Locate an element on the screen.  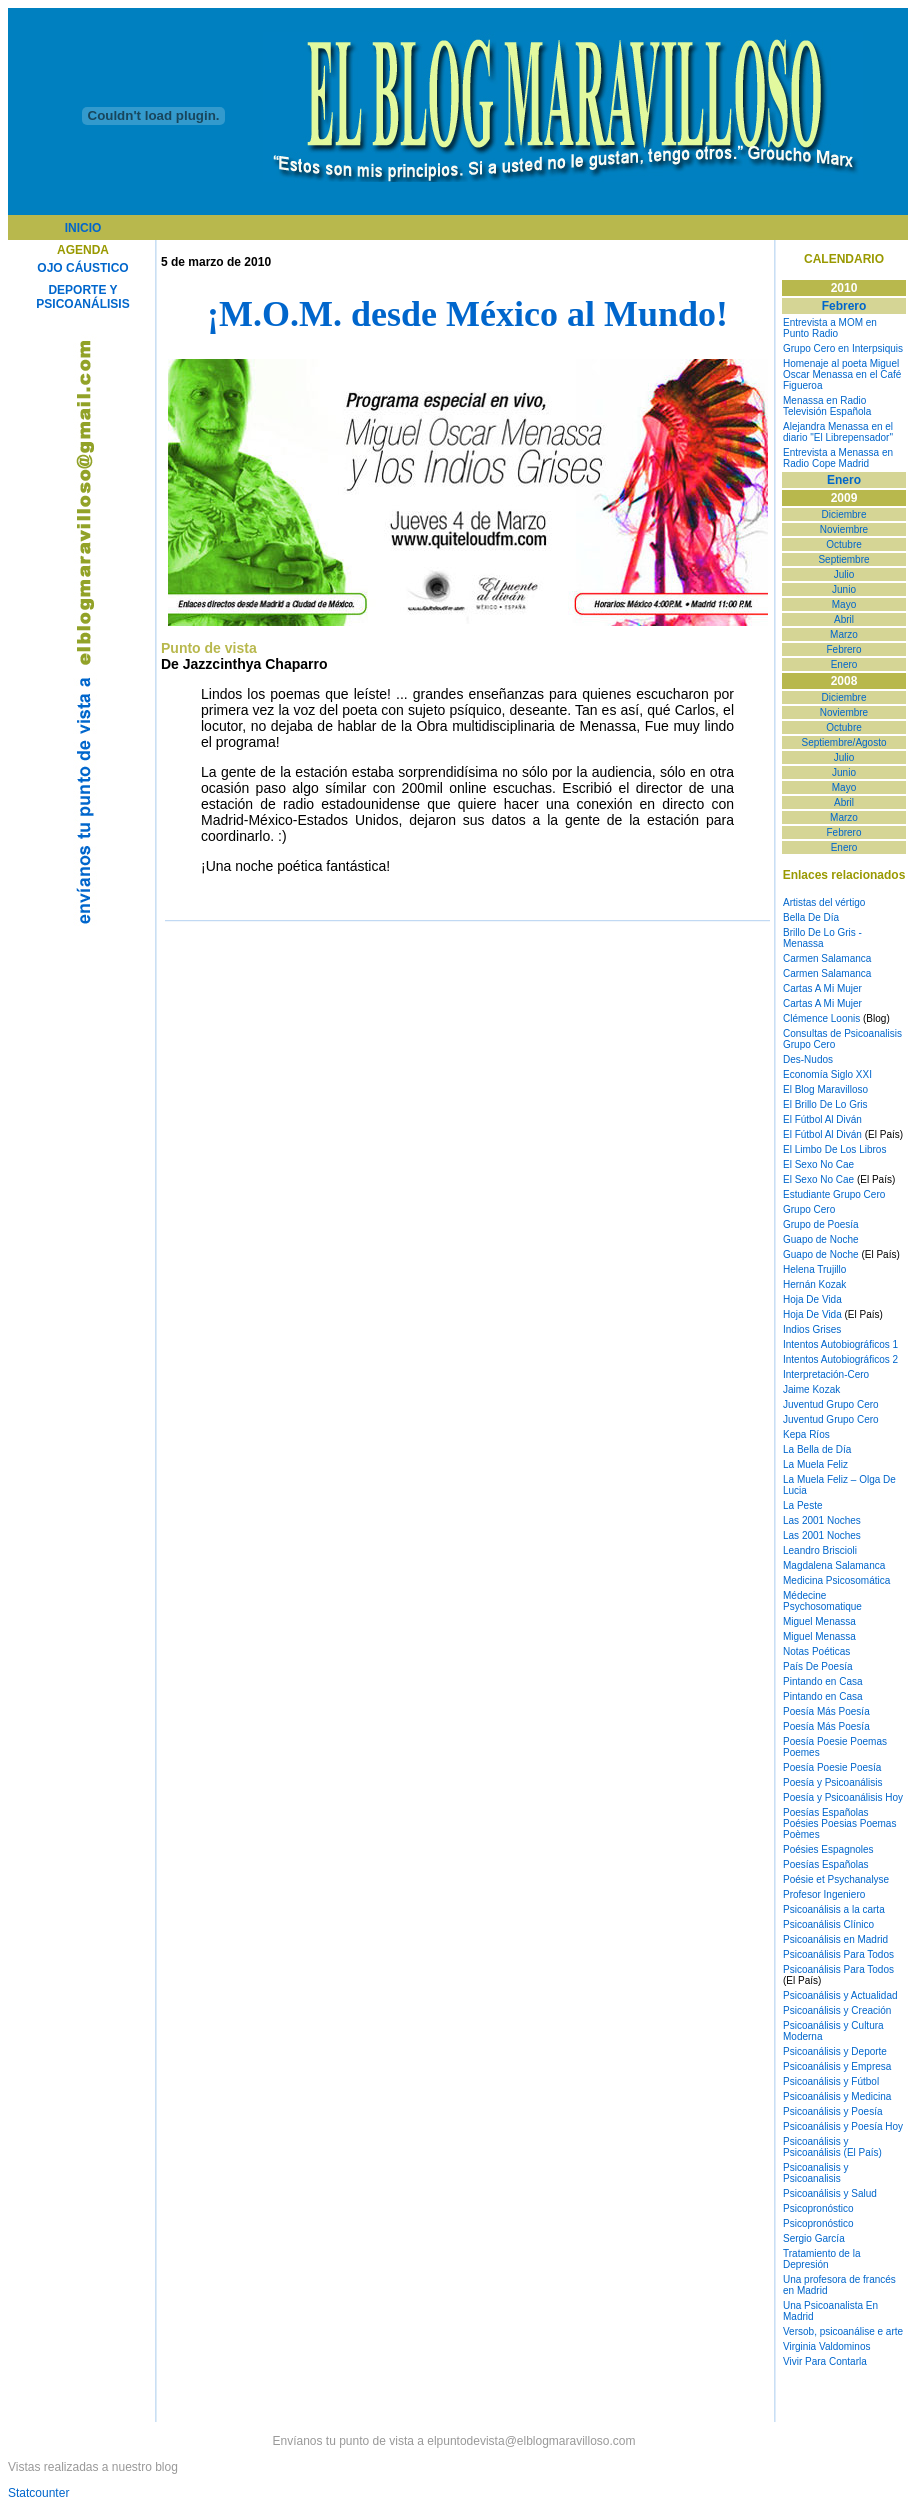
Psicoanálisis y Poesía is located at coordinates (833, 2111).